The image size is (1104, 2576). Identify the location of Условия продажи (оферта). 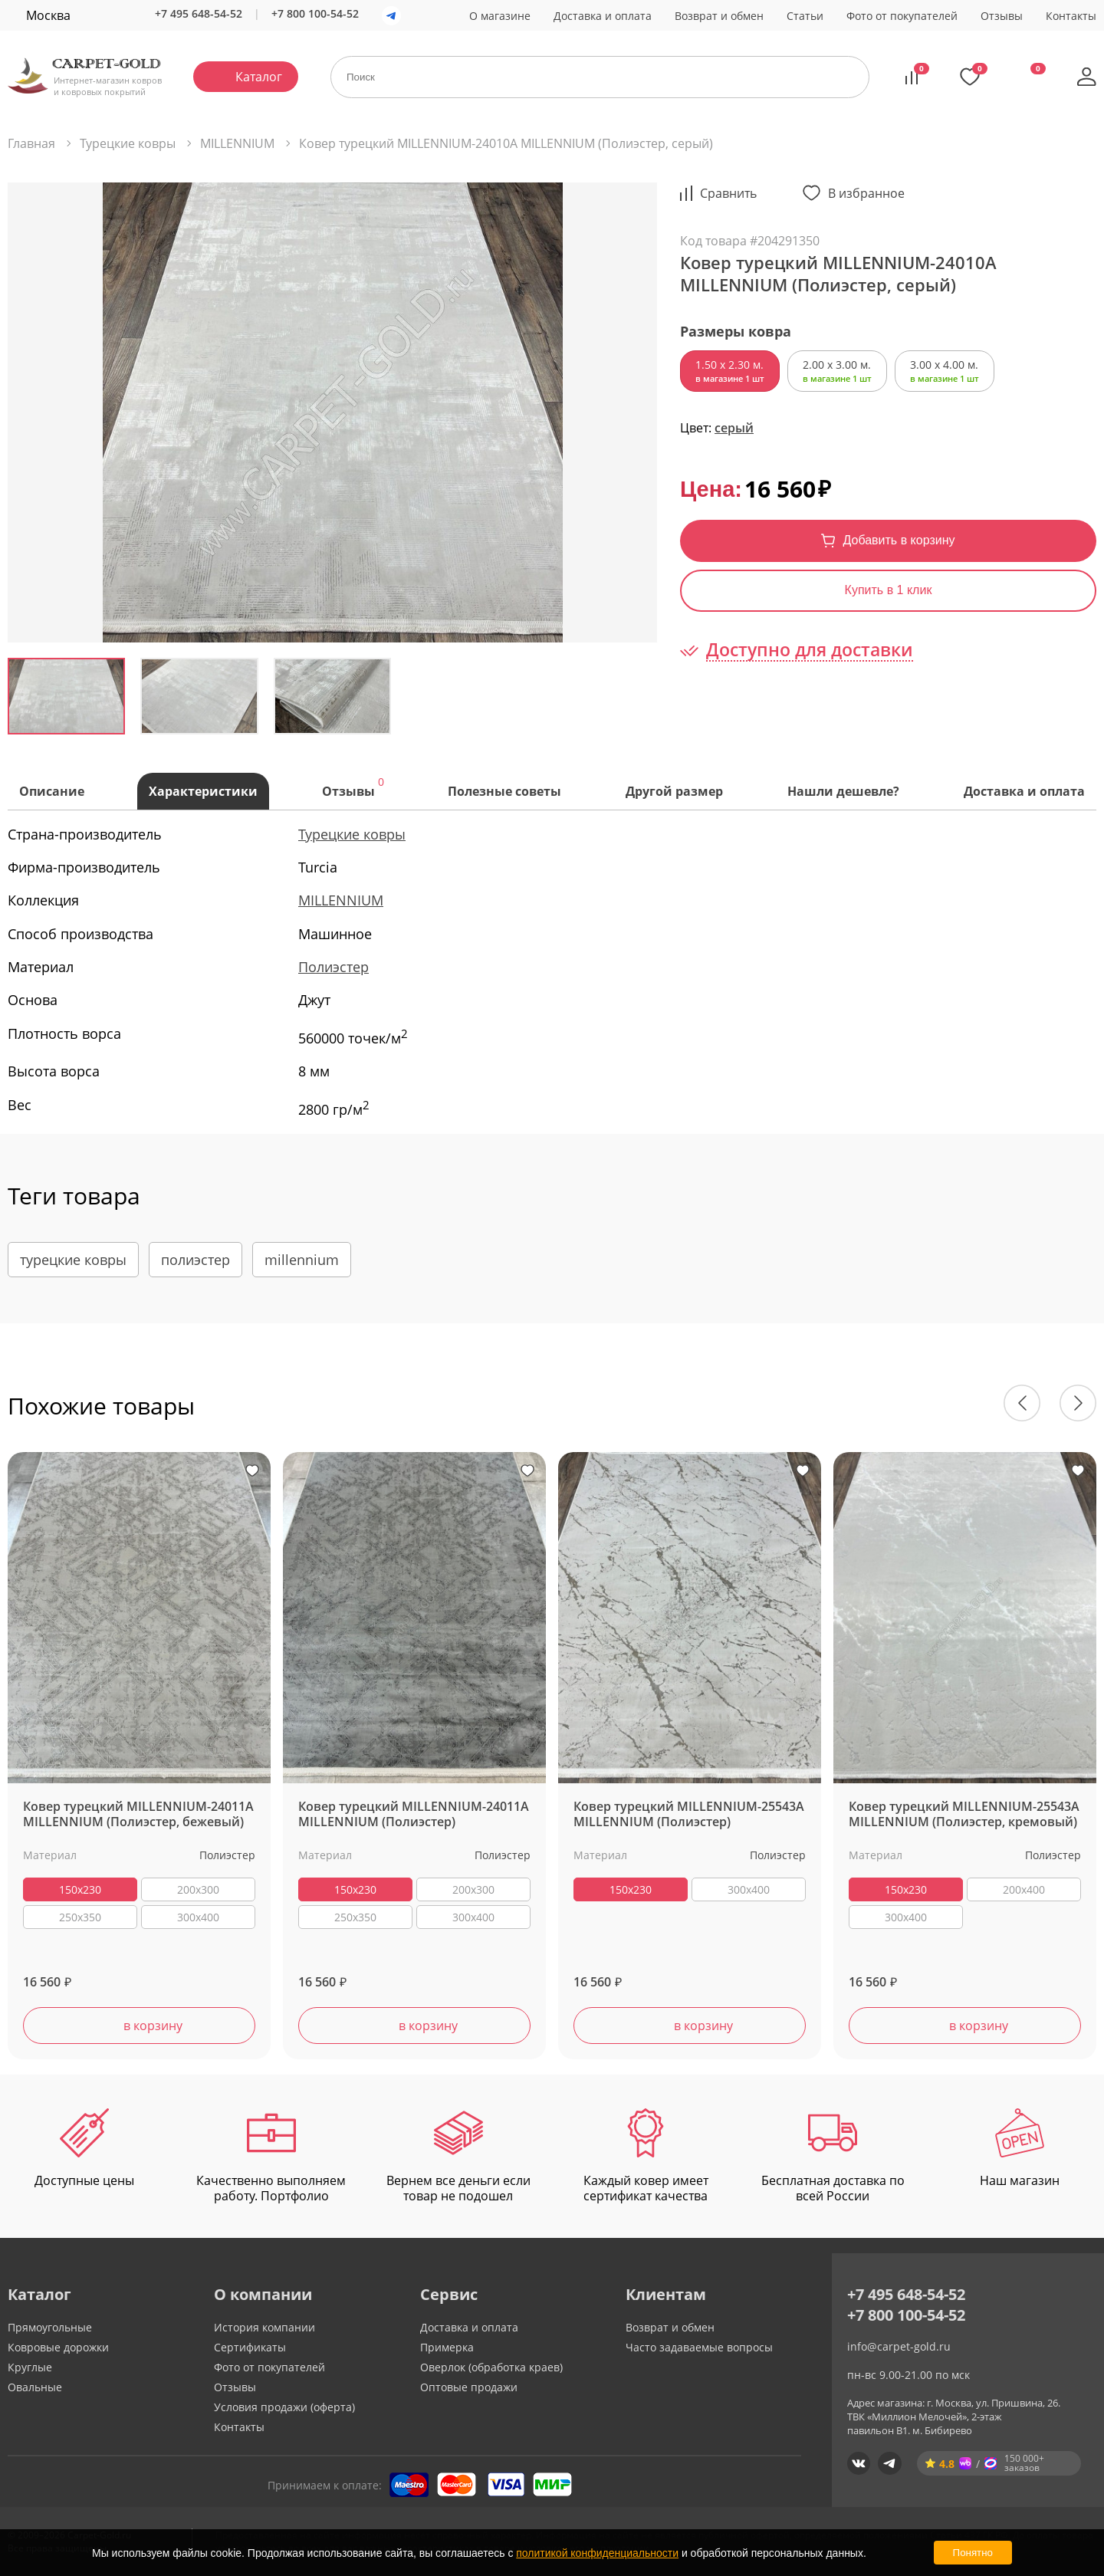
(284, 2407).